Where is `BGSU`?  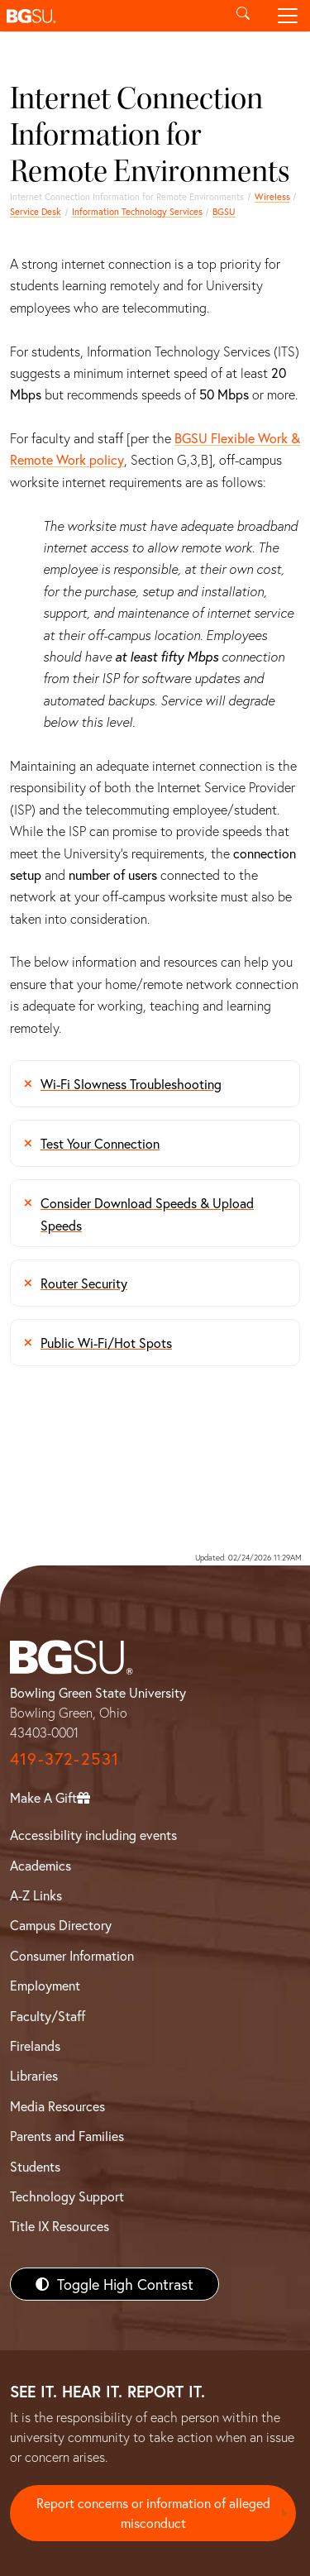 BGSU is located at coordinates (224, 211).